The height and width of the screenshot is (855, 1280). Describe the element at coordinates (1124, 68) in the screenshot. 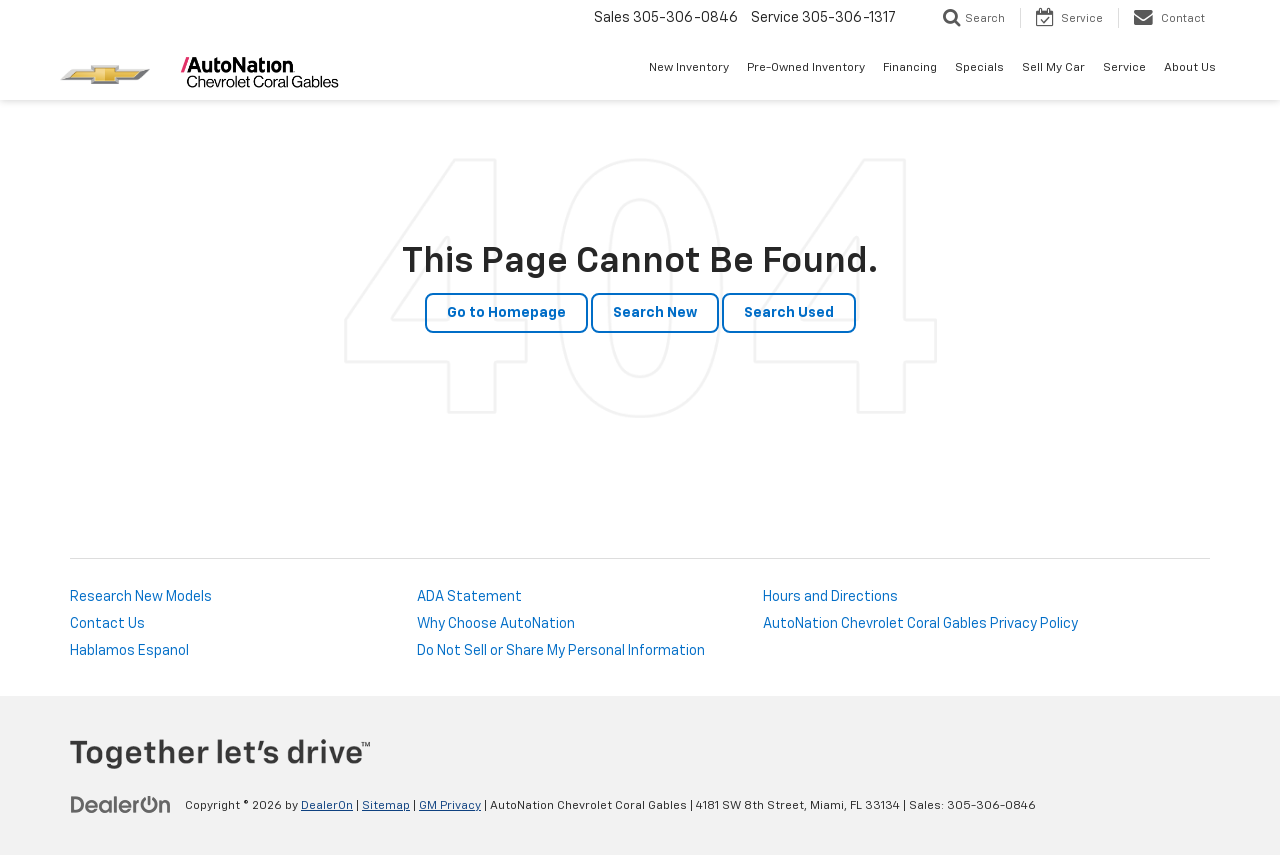

I see `Service [button]` at that location.